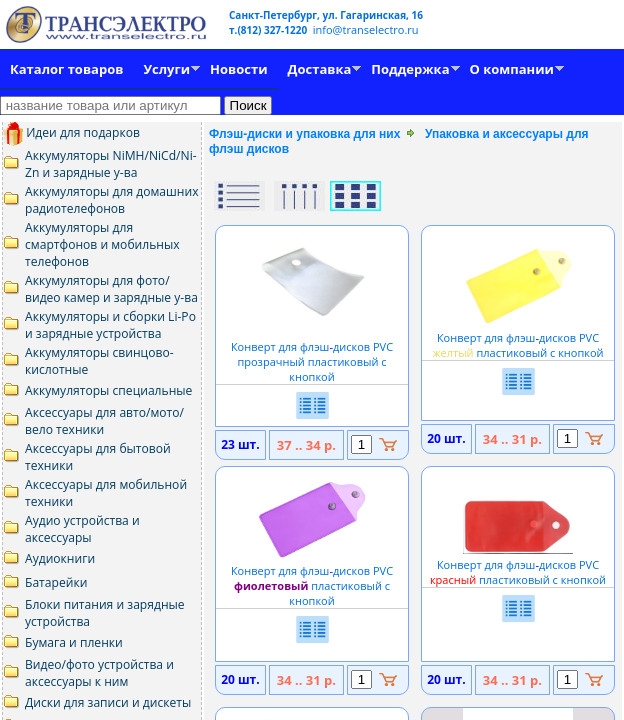 This screenshot has width=624, height=720. Describe the element at coordinates (108, 702) in the screenshot. I see `Диски для записи и дискеты` at that location.